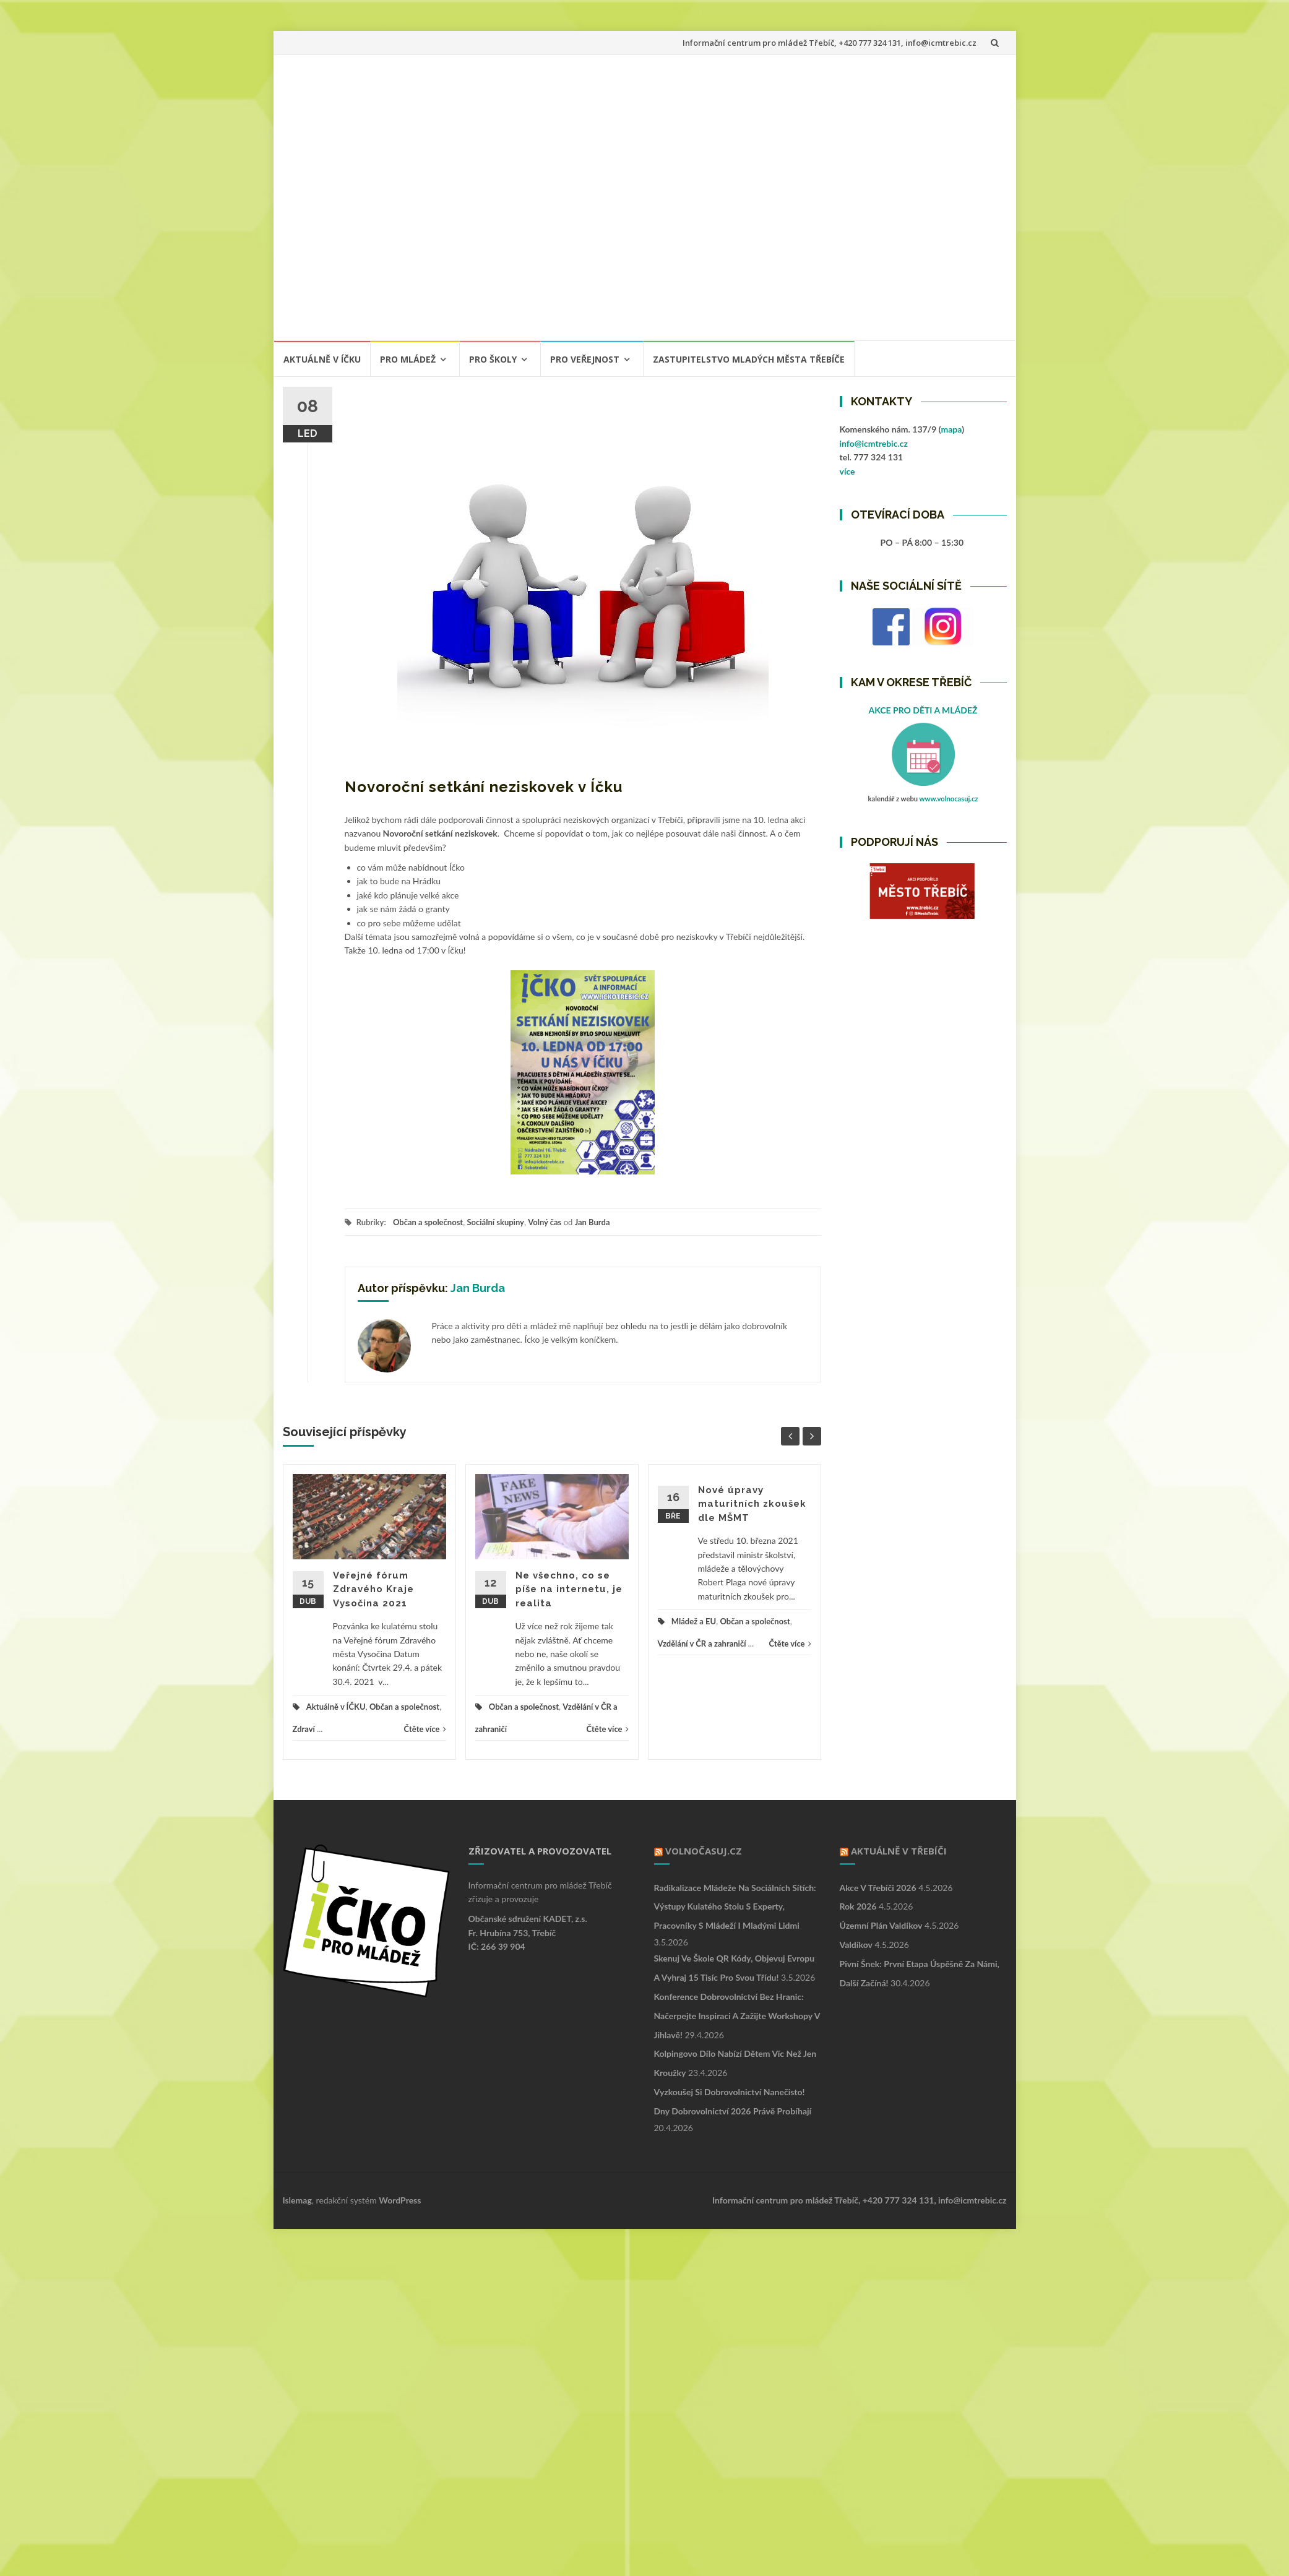 This screenshot has width=1289, height=2576. I want to click on Aktuálně v ÍČKU, so click(322, 359).